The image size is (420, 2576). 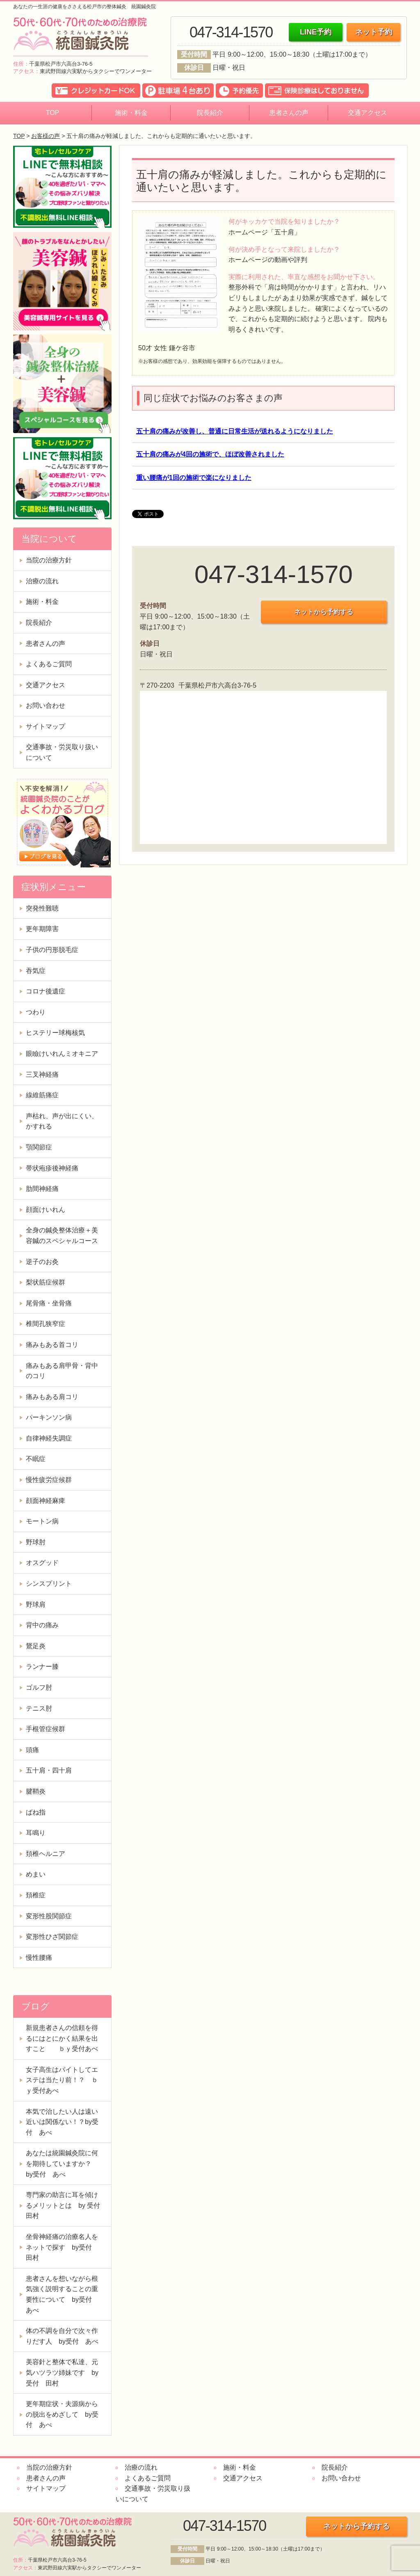 I want to click on 声枯れ、声が出にくい、かすれる, so click(x=62, y=1121).